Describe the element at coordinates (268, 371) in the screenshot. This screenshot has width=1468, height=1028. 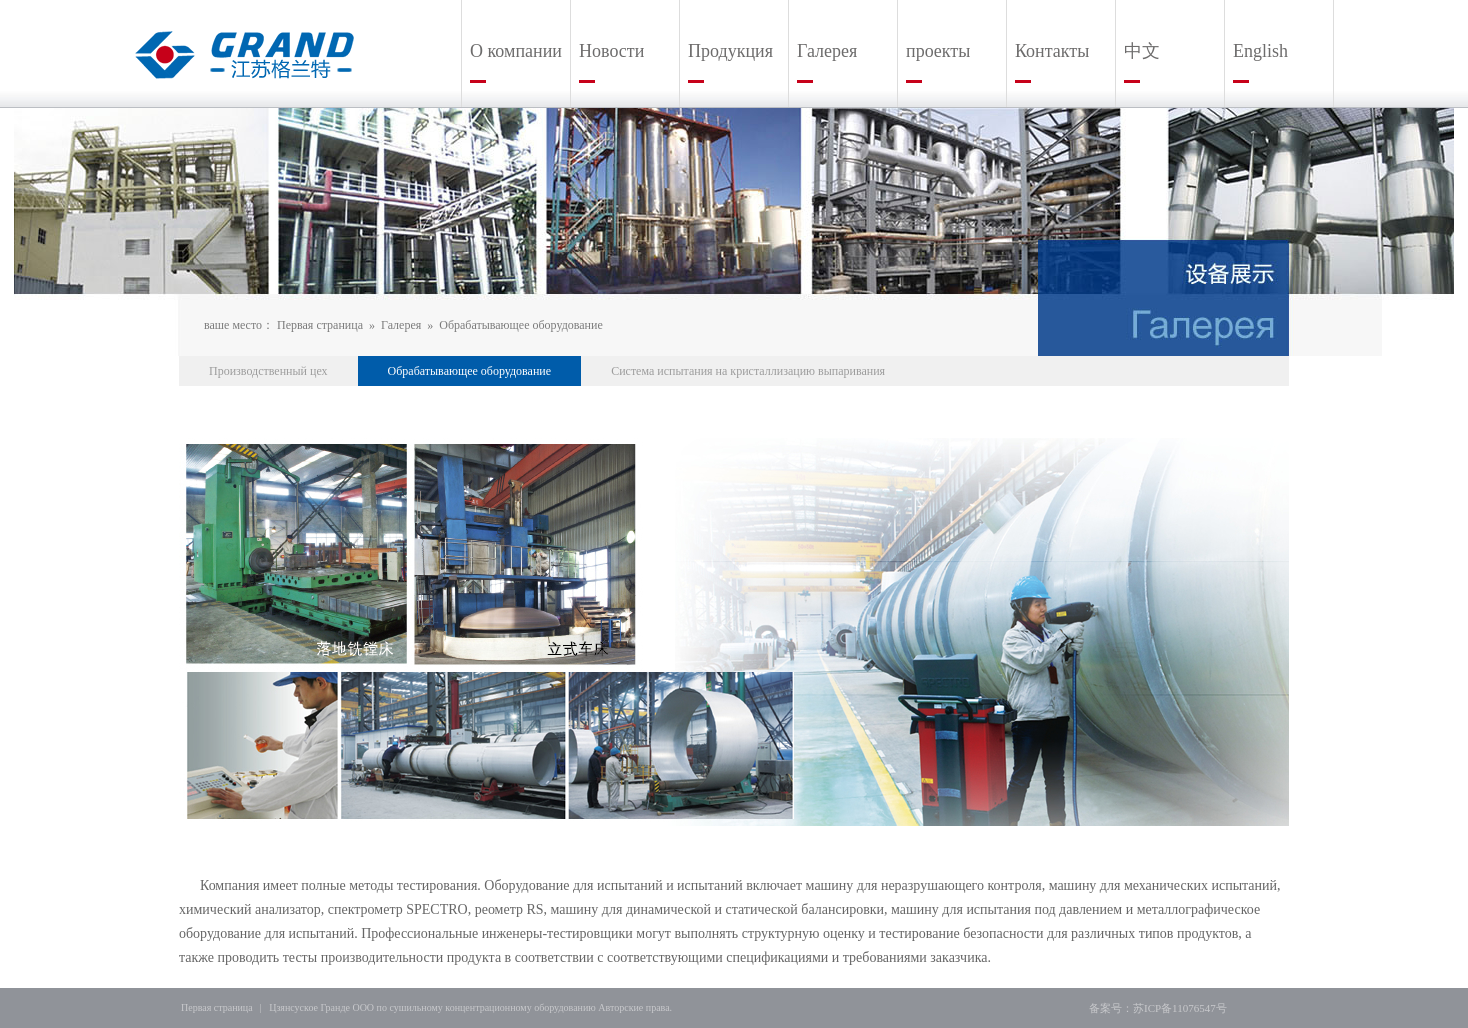
I see `Производственный цех` at that location.